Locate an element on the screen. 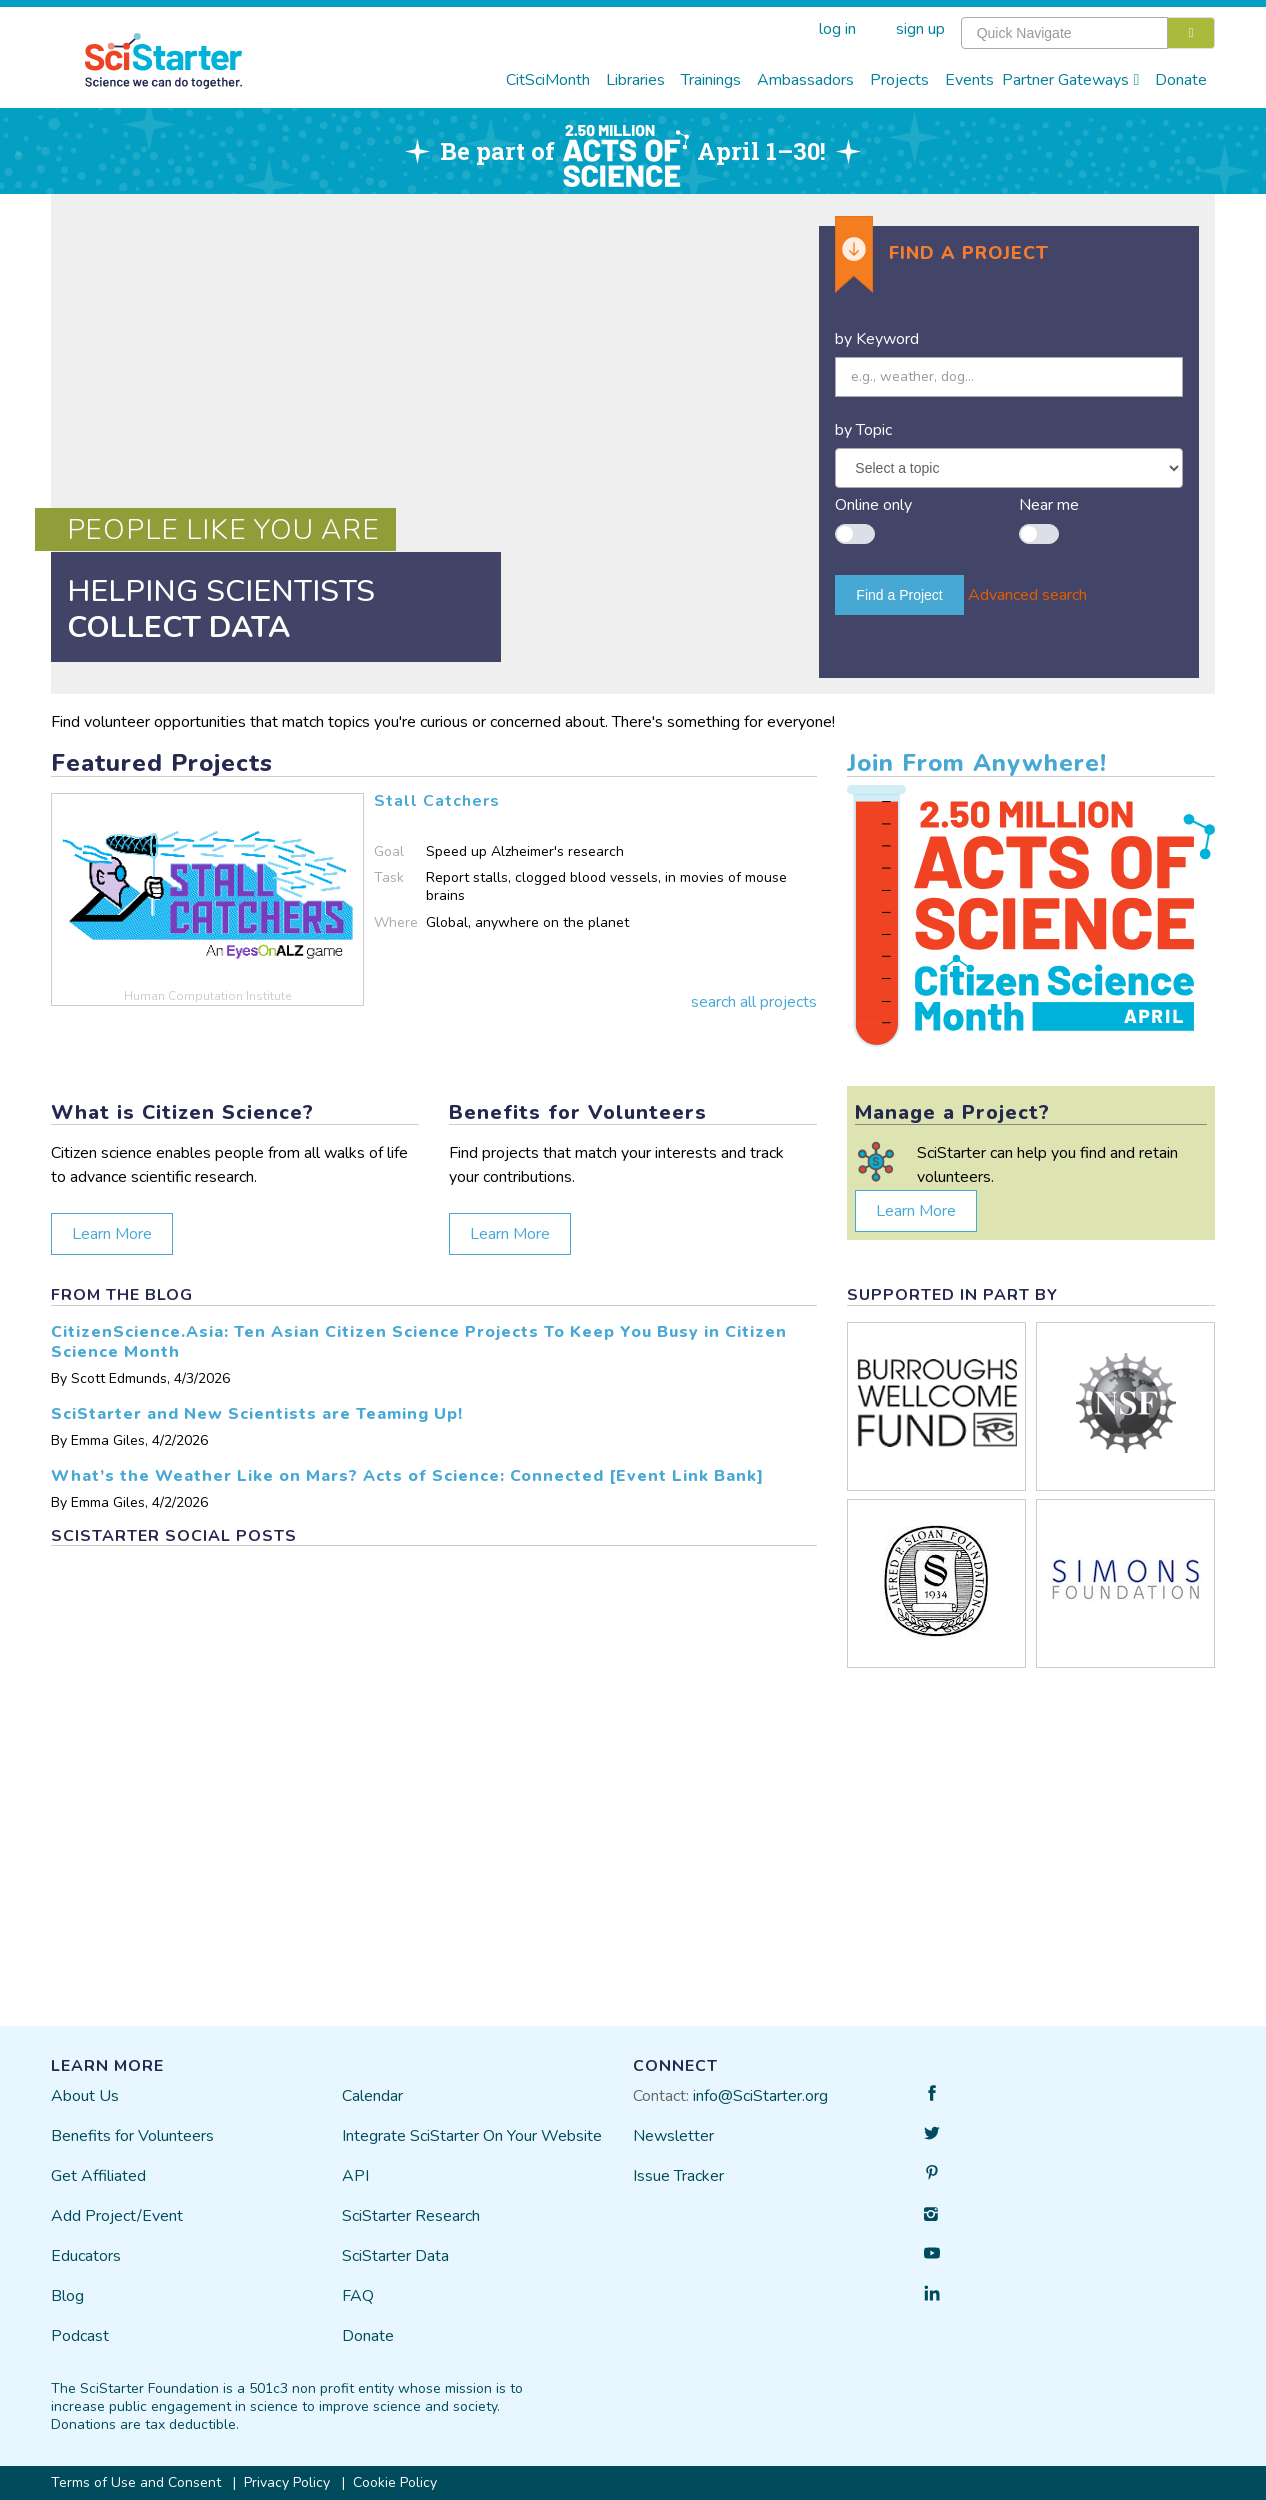 The width and height of the screenshot is (1266, 2500). What’s the Weather Like on Mars? Acts of Science: Connected [Event Link Bank] is located at coordinates (407, 1476).